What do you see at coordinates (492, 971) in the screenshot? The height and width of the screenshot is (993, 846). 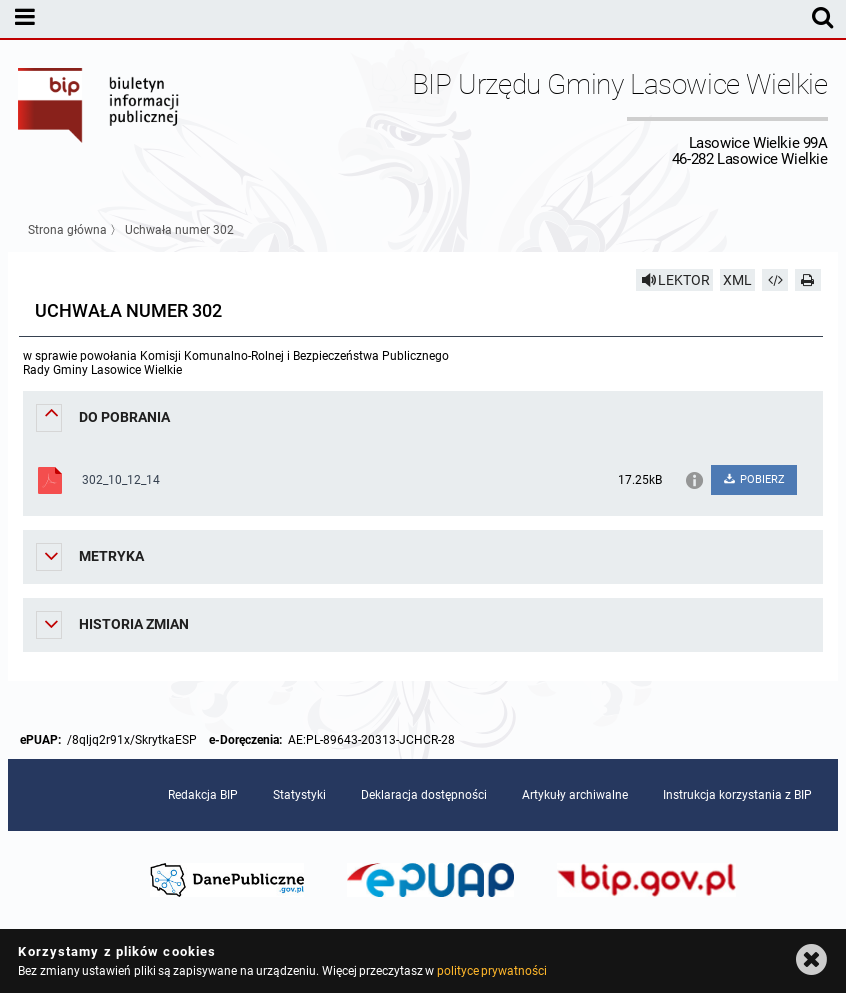 I see `polityce prywatności` at bounding box center [492, 971].